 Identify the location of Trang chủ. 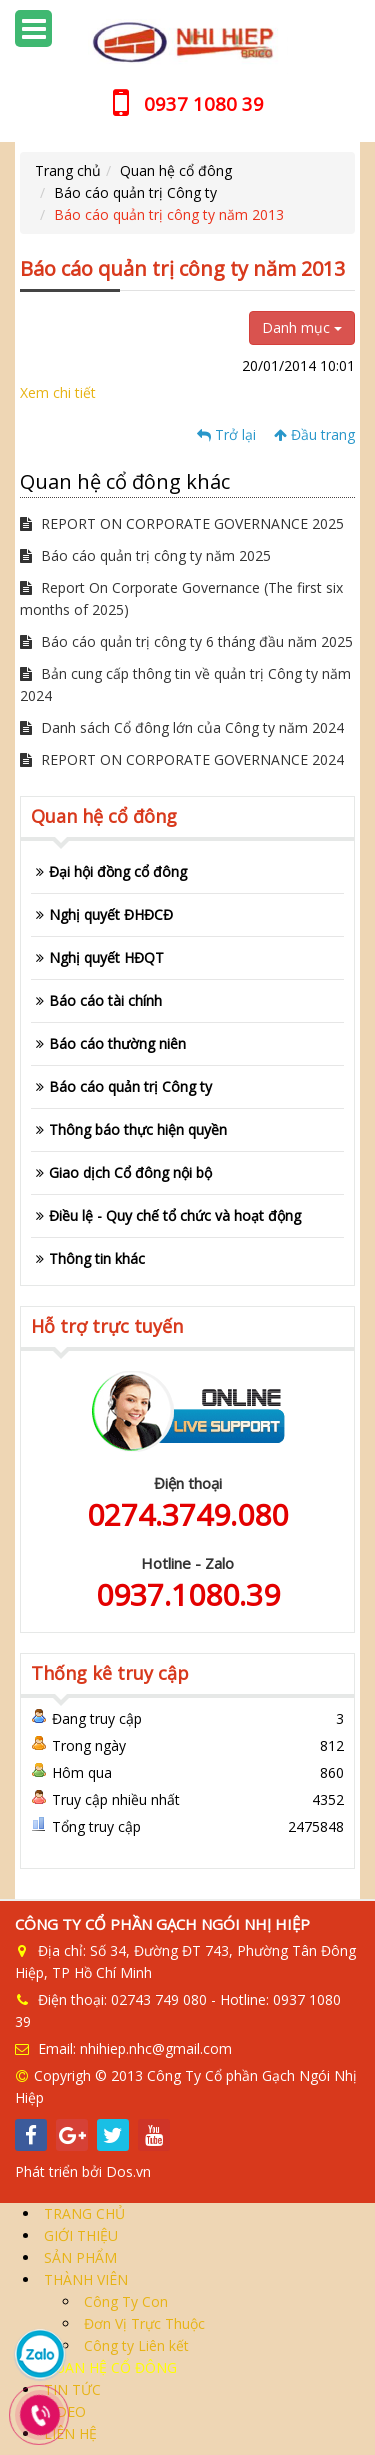
(68, 170).